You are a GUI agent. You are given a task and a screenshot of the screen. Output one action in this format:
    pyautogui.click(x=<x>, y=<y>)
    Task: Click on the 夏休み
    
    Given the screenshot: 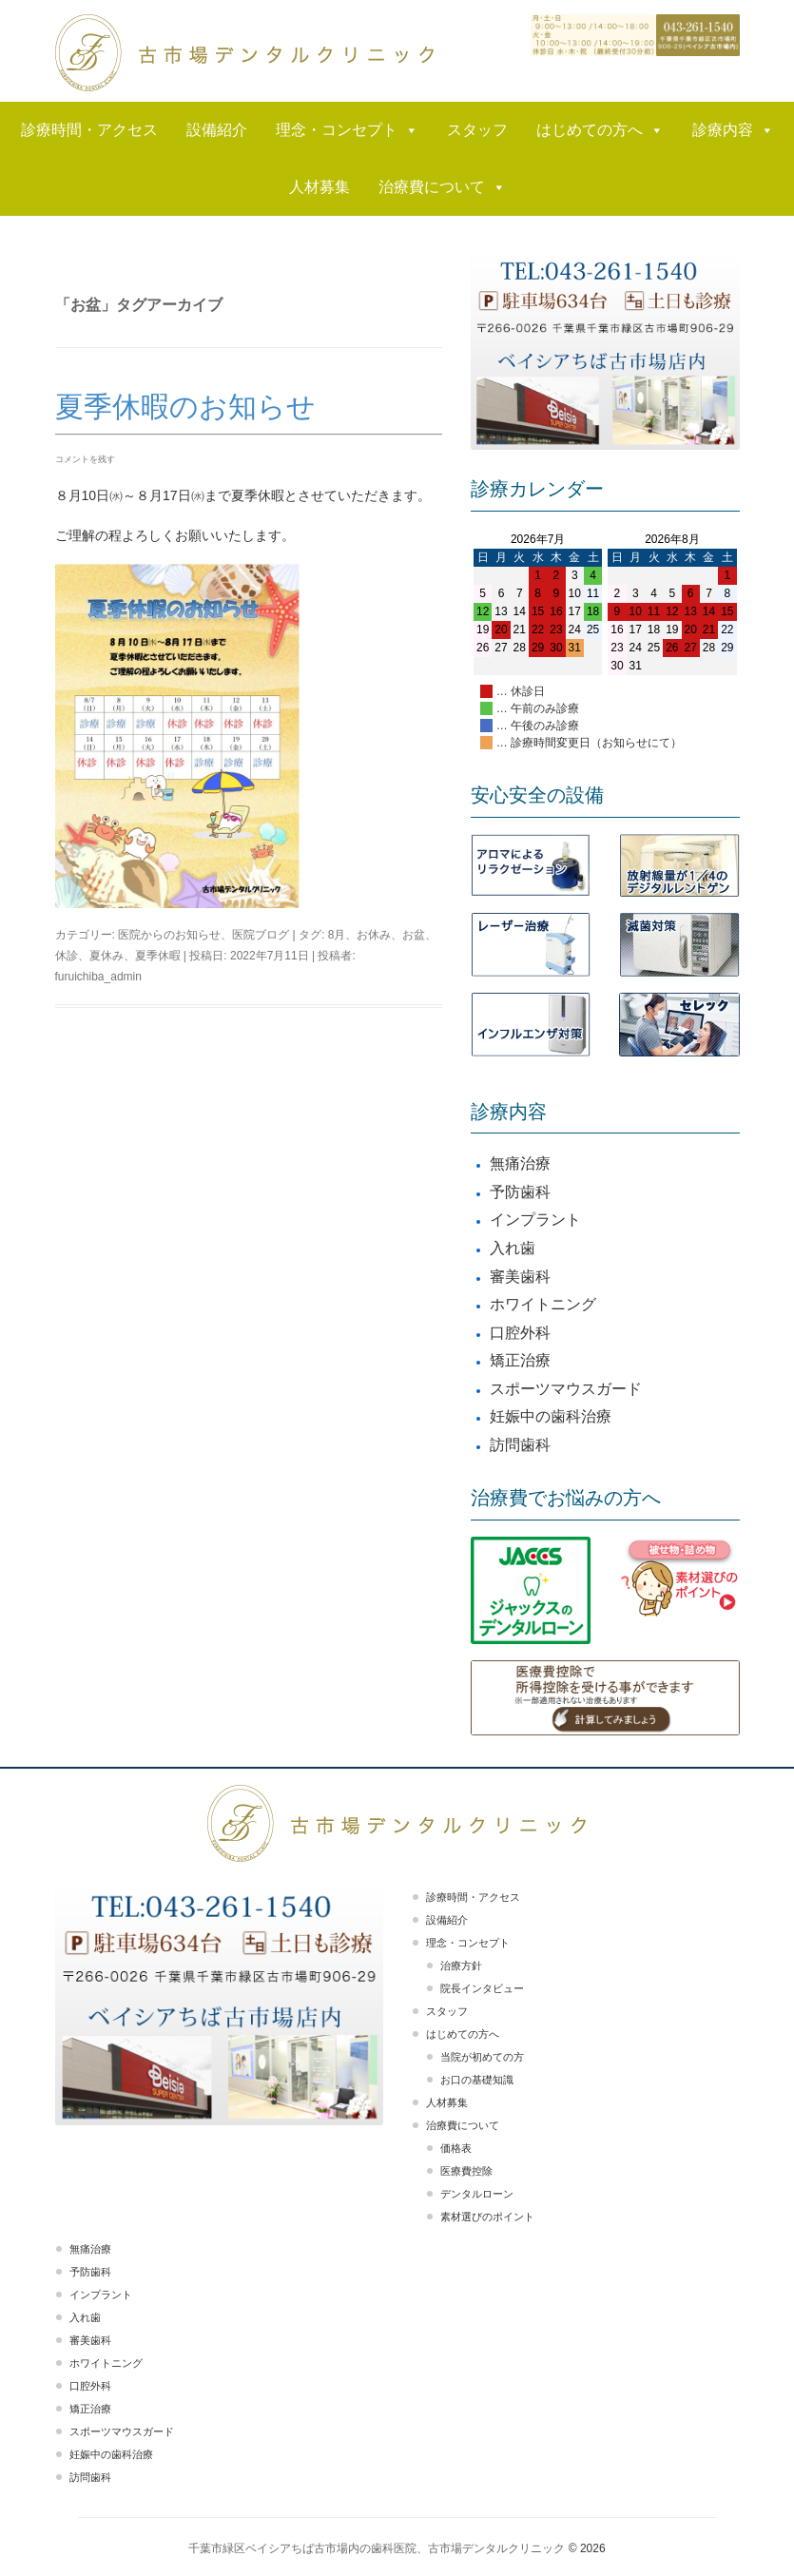 What is the action you would take?
    pyautogui.click(x=106, y=955)
    